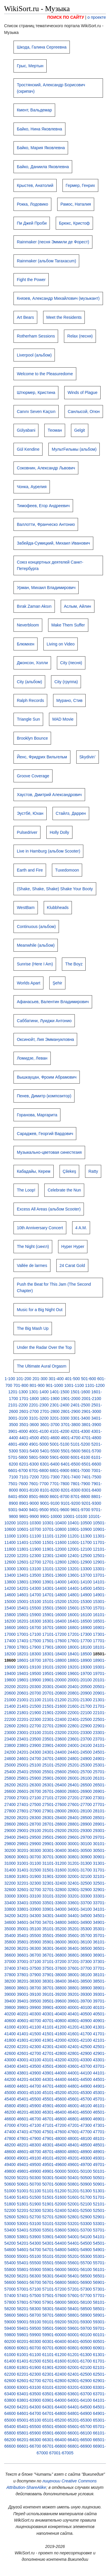 This screenshot has width=110, height=2576. What do you see at coordinates (29, 1693) in the screenshot?
I see `20601-20700` at bounding box center [29, 1693].